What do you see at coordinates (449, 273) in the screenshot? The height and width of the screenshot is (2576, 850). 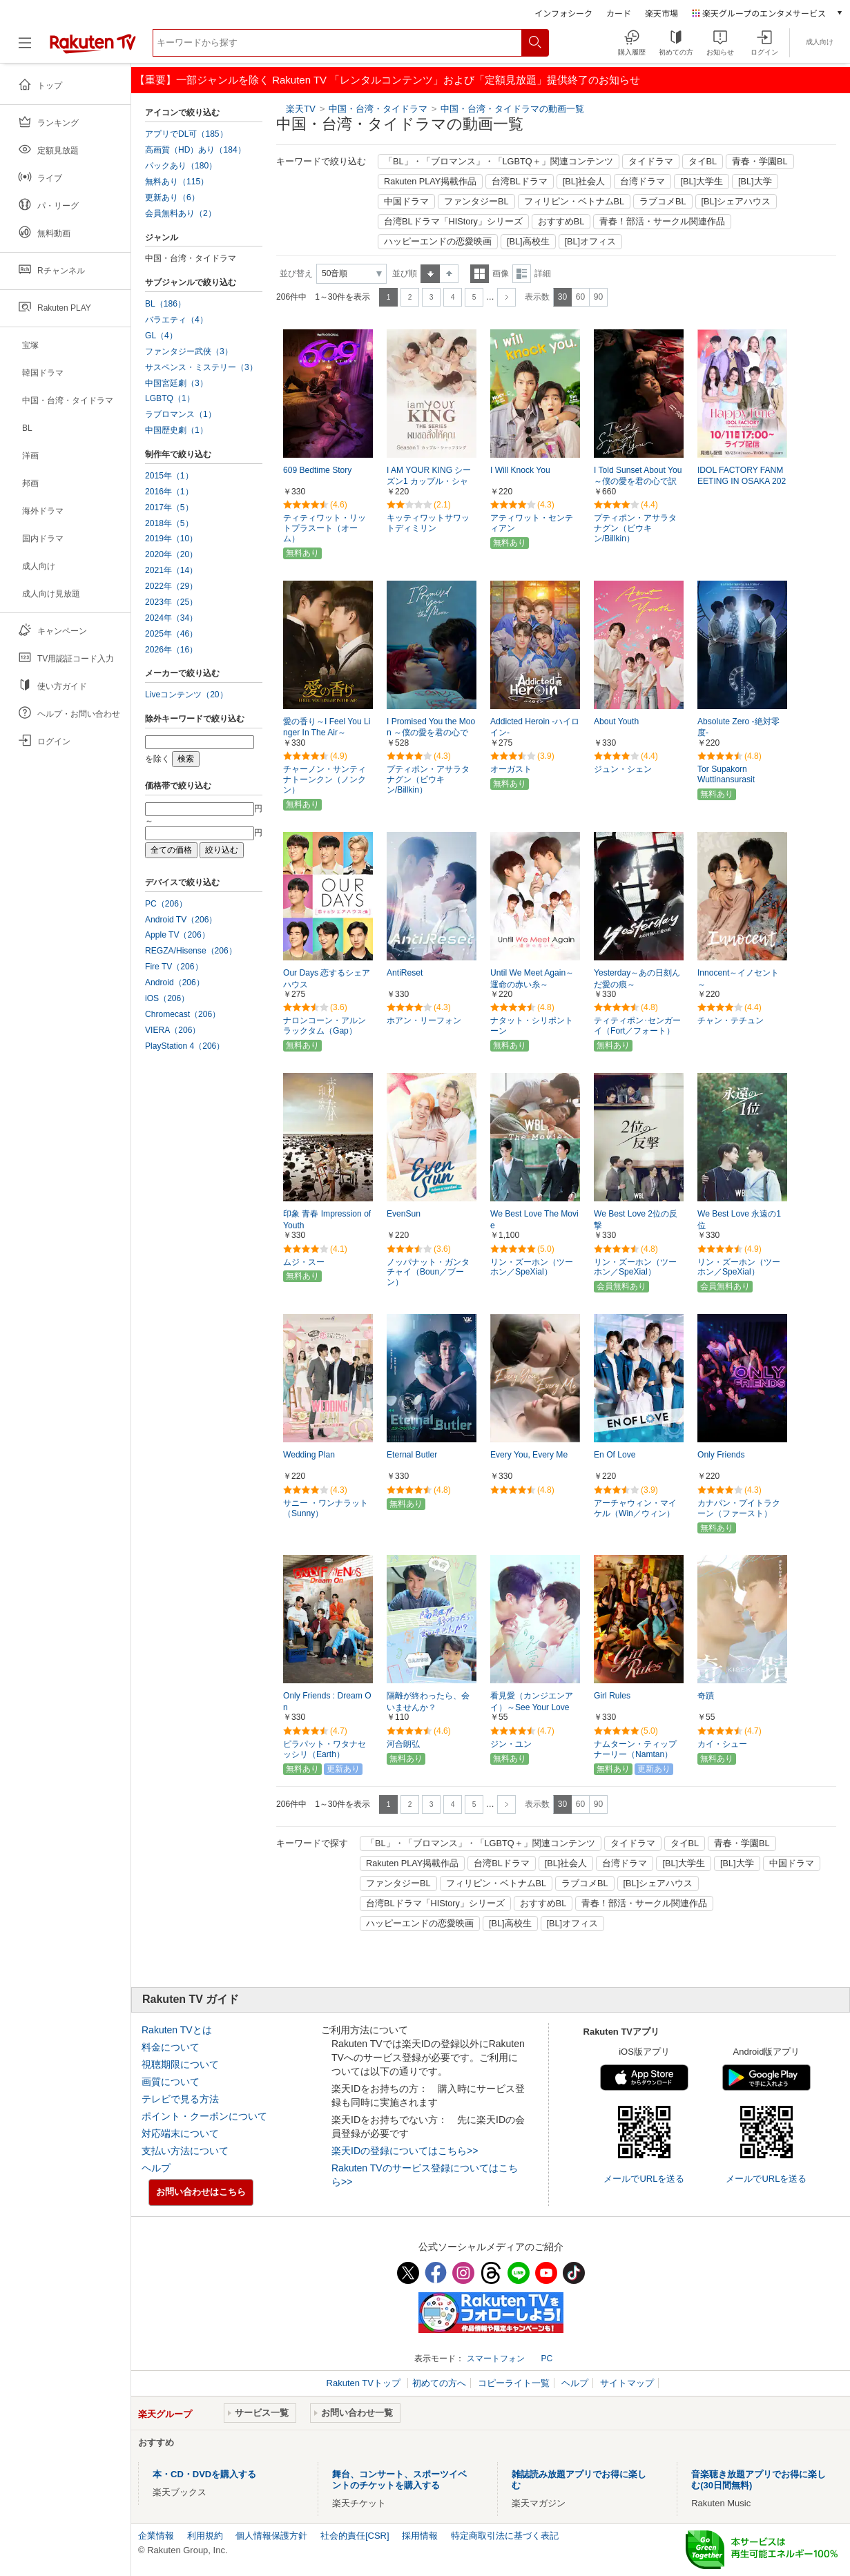 I see `降順` at bounding box center [449, 273].